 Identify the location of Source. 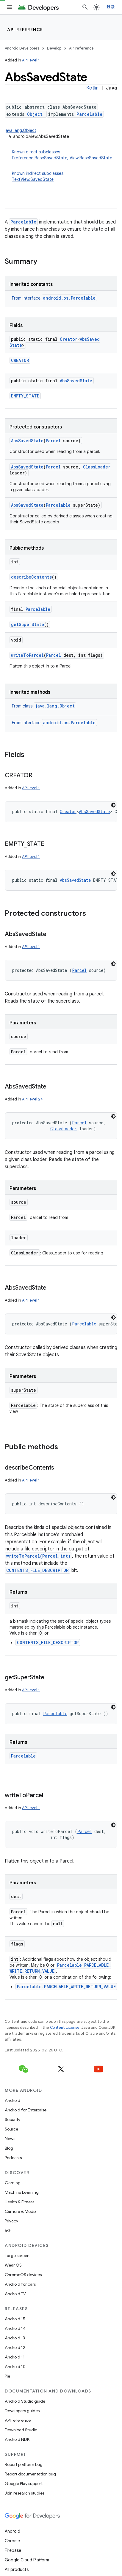
(11, 2129).